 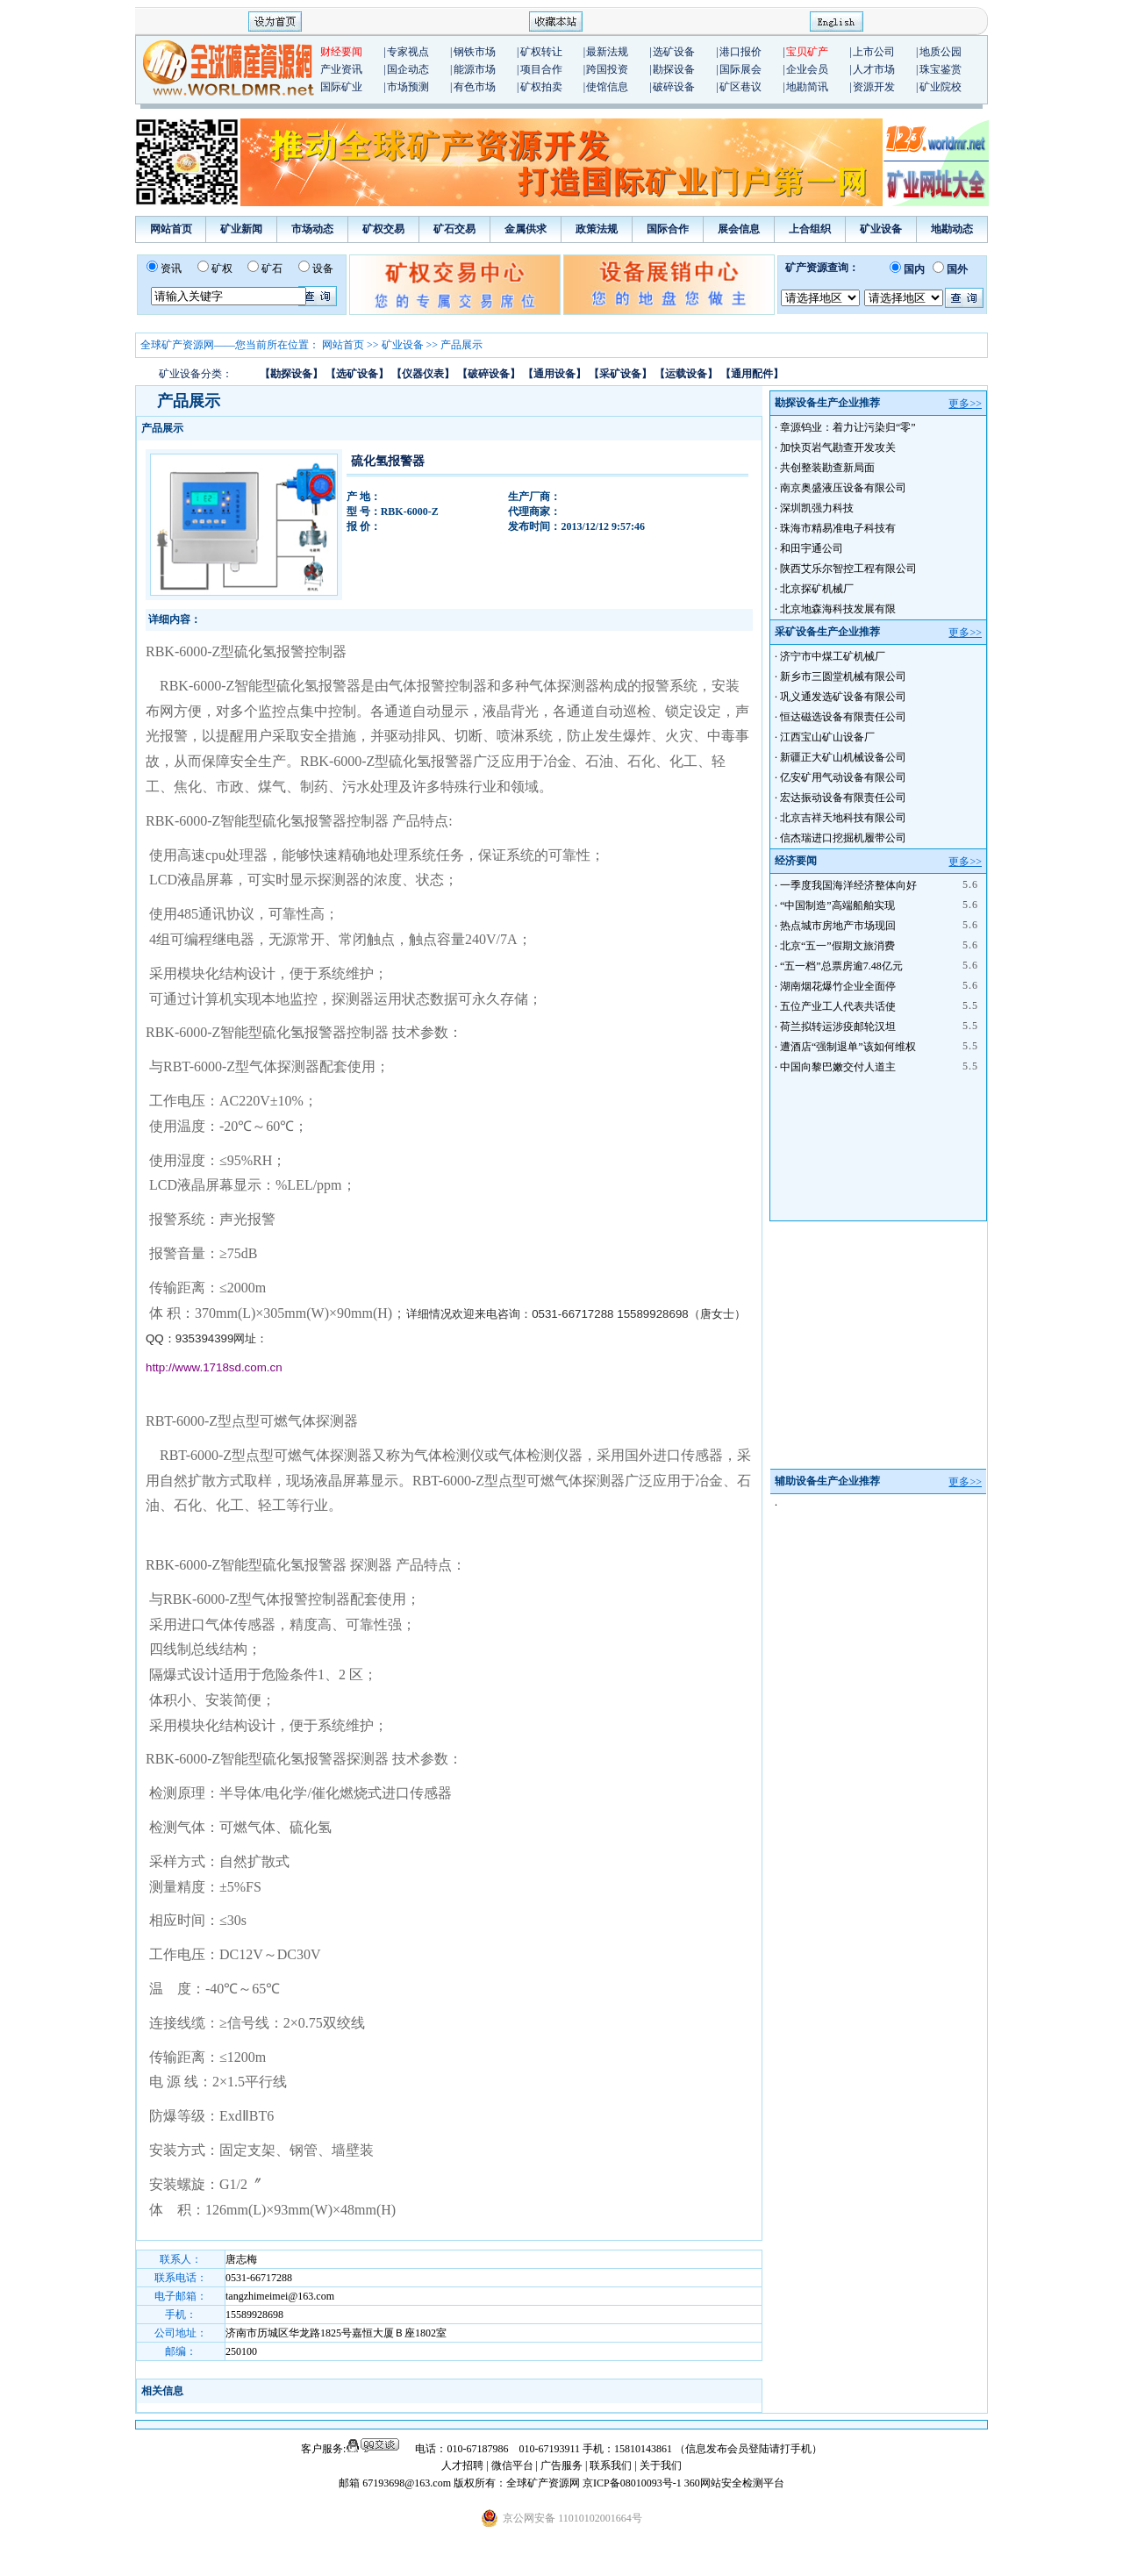 I want to click on 恒达磁选设备有限责任公司, so click(x=843, y=717).